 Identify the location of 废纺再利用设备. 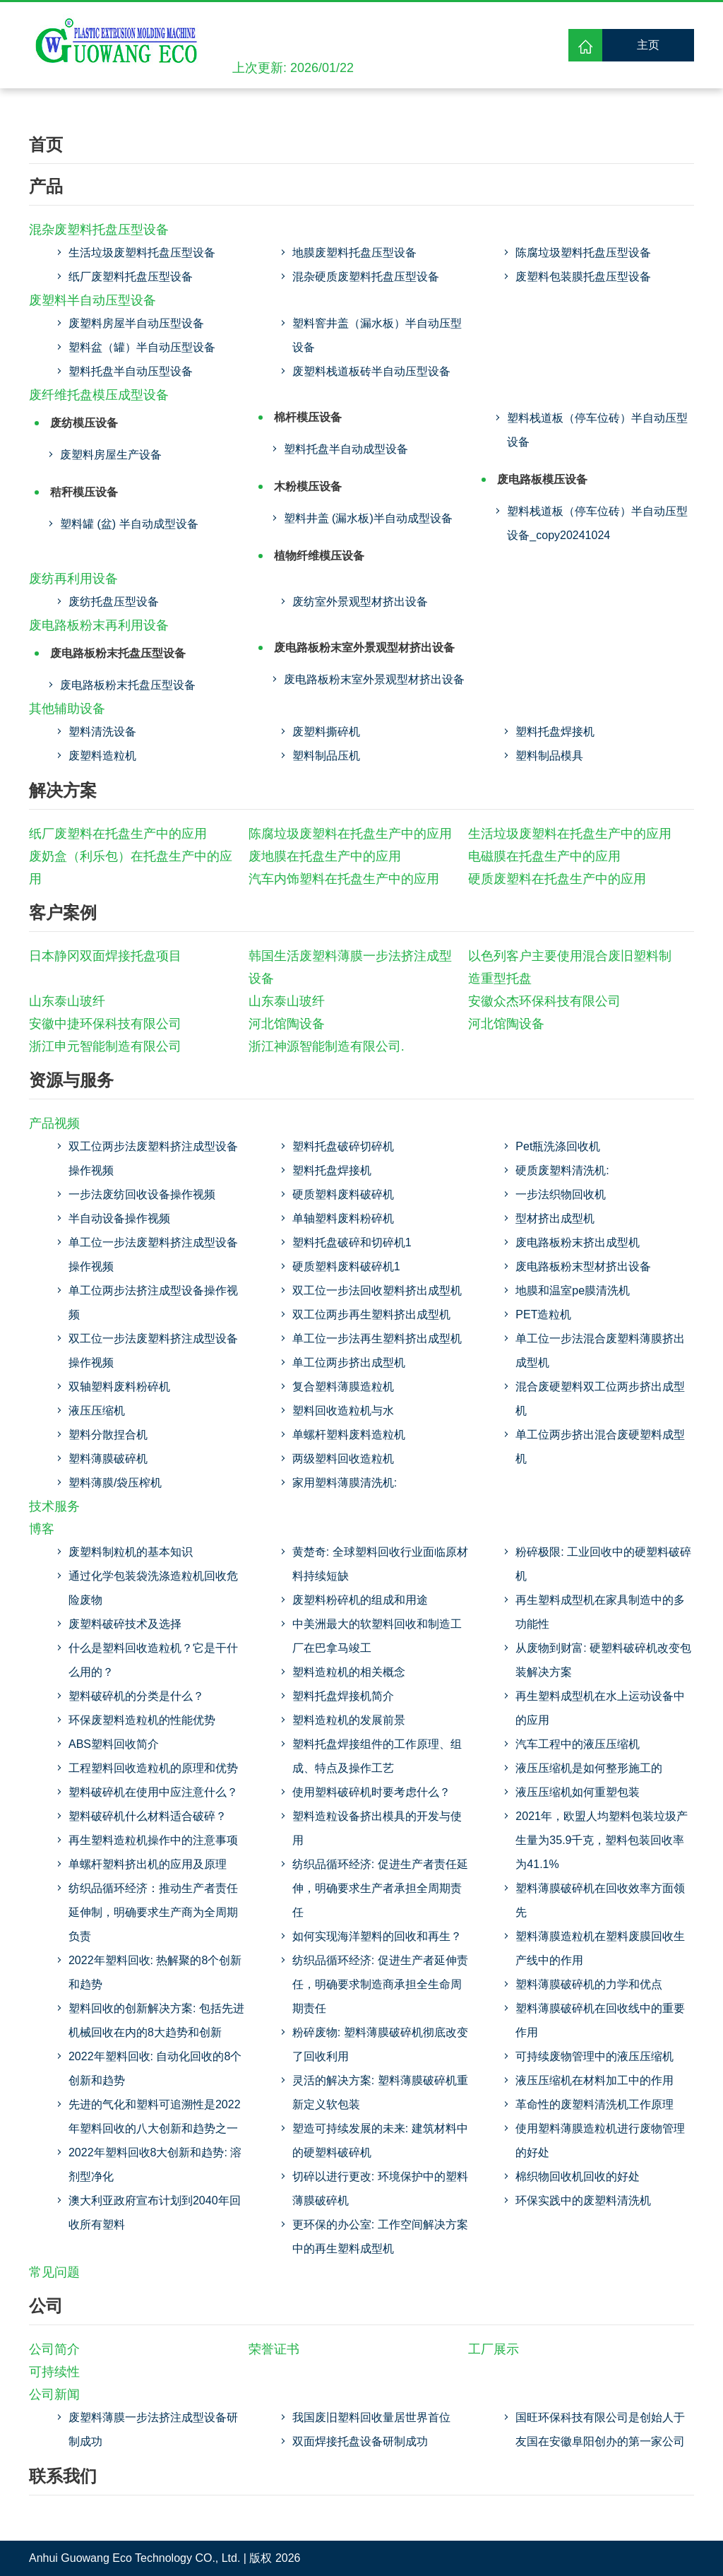
(73, 579).